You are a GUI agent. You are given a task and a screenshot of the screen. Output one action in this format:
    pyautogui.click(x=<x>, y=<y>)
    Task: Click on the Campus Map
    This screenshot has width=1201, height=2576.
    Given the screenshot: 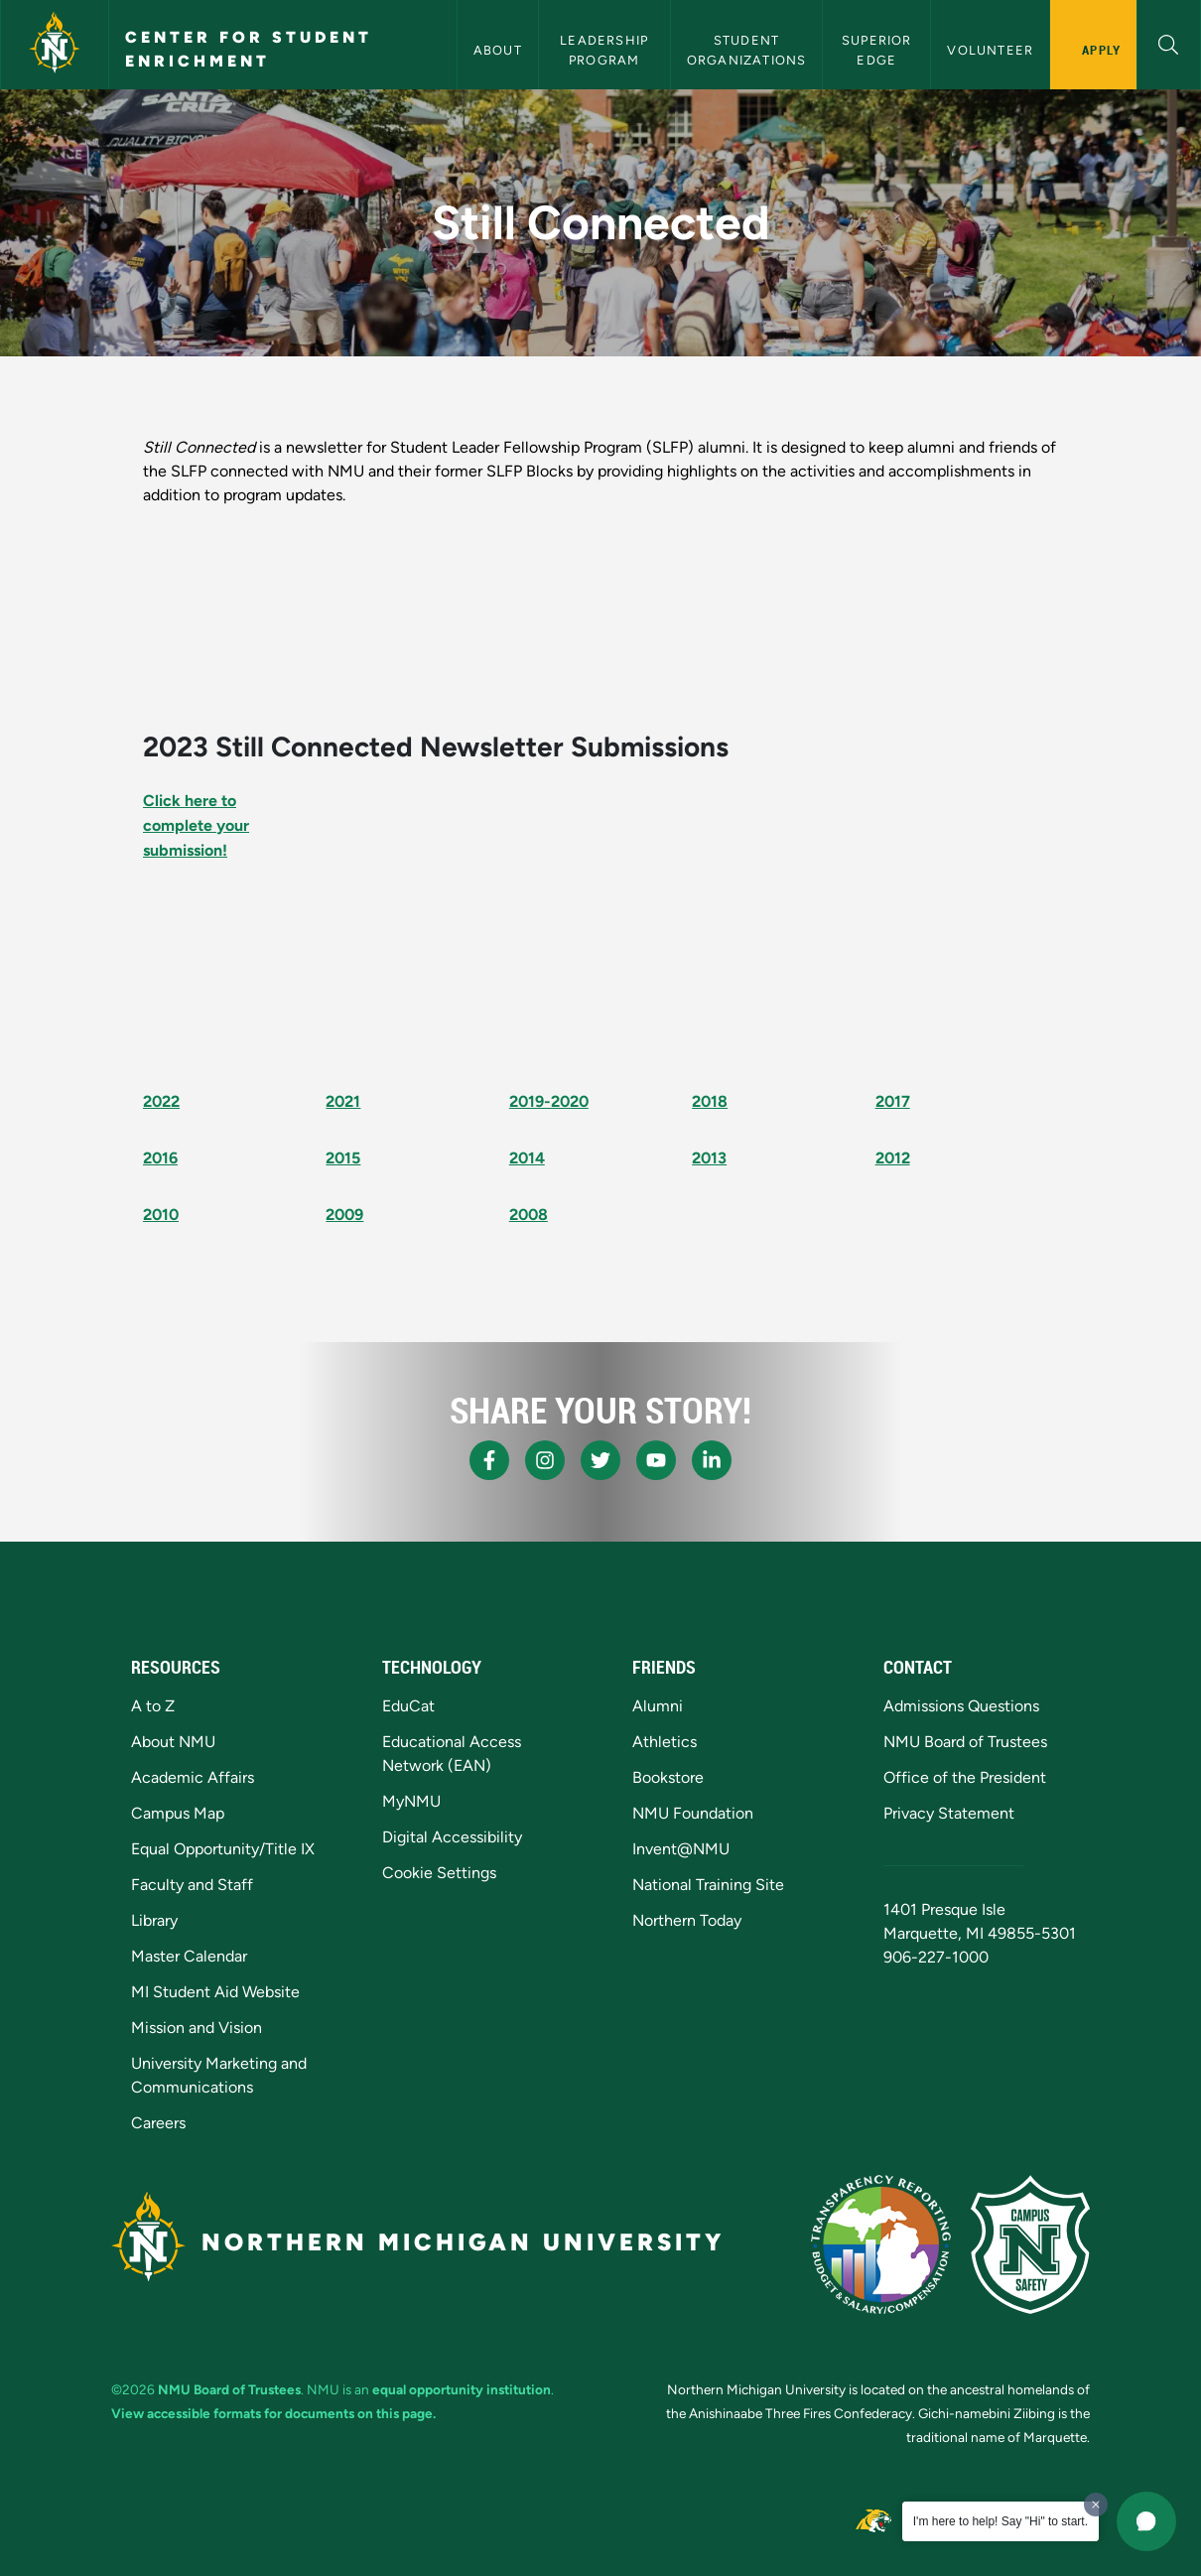 What is the action you would take?
    pyautogui.click(x=177, y=1813)
    